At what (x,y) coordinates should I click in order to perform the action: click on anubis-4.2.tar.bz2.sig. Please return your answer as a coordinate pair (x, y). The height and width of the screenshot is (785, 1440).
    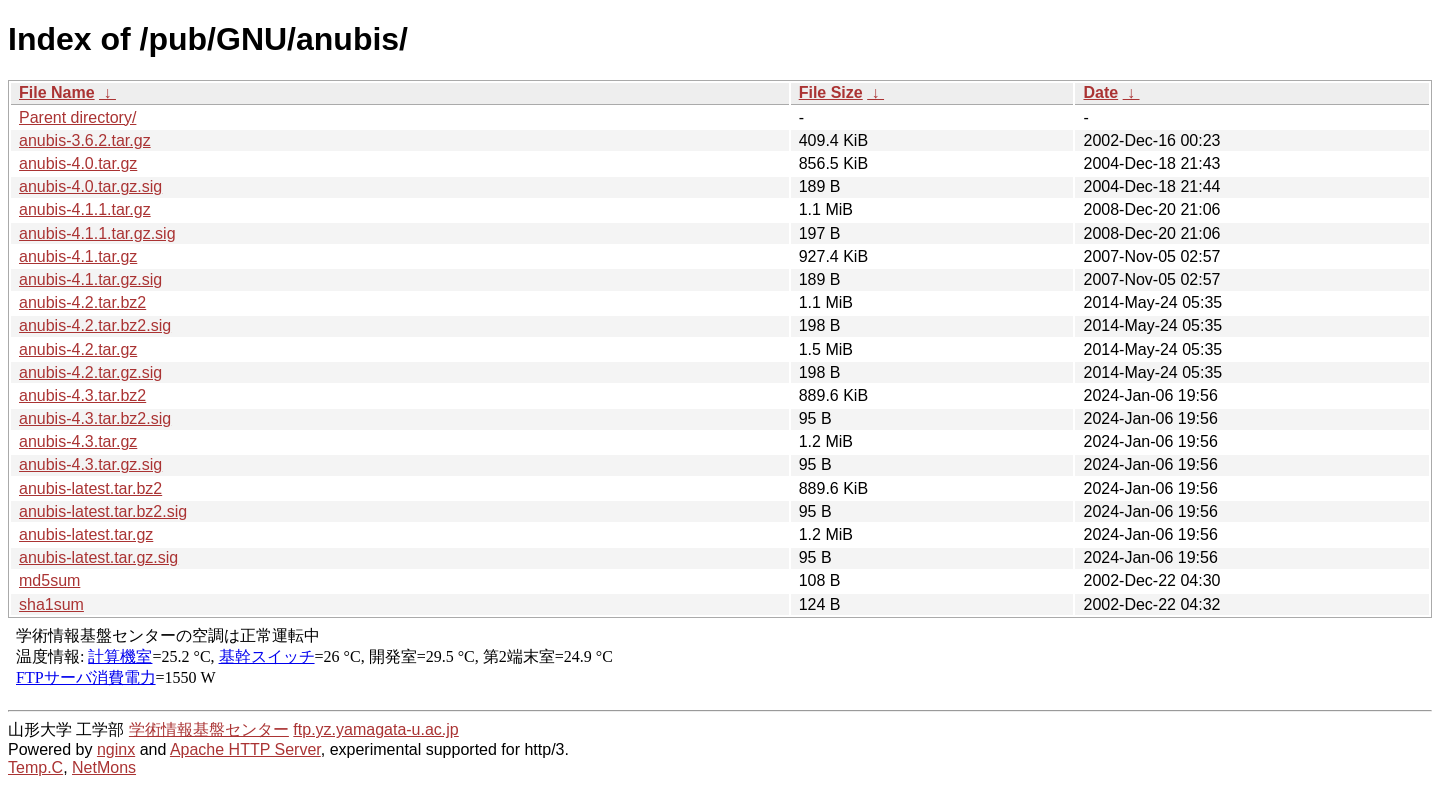
    Looking at the image, I should click on (95, 325).